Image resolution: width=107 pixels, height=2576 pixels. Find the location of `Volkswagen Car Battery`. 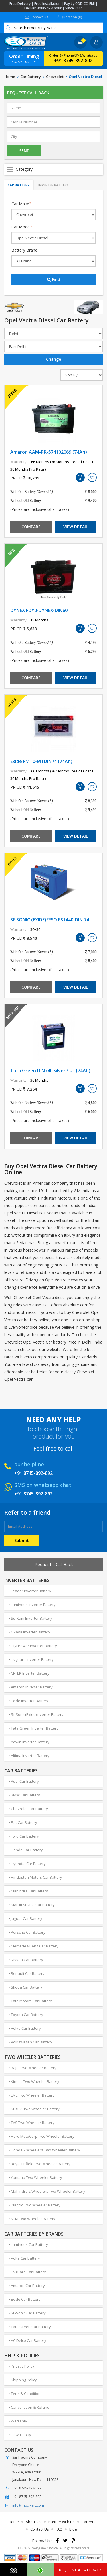

Volkswagen Car Battery is located at coordinates (30, 2042).